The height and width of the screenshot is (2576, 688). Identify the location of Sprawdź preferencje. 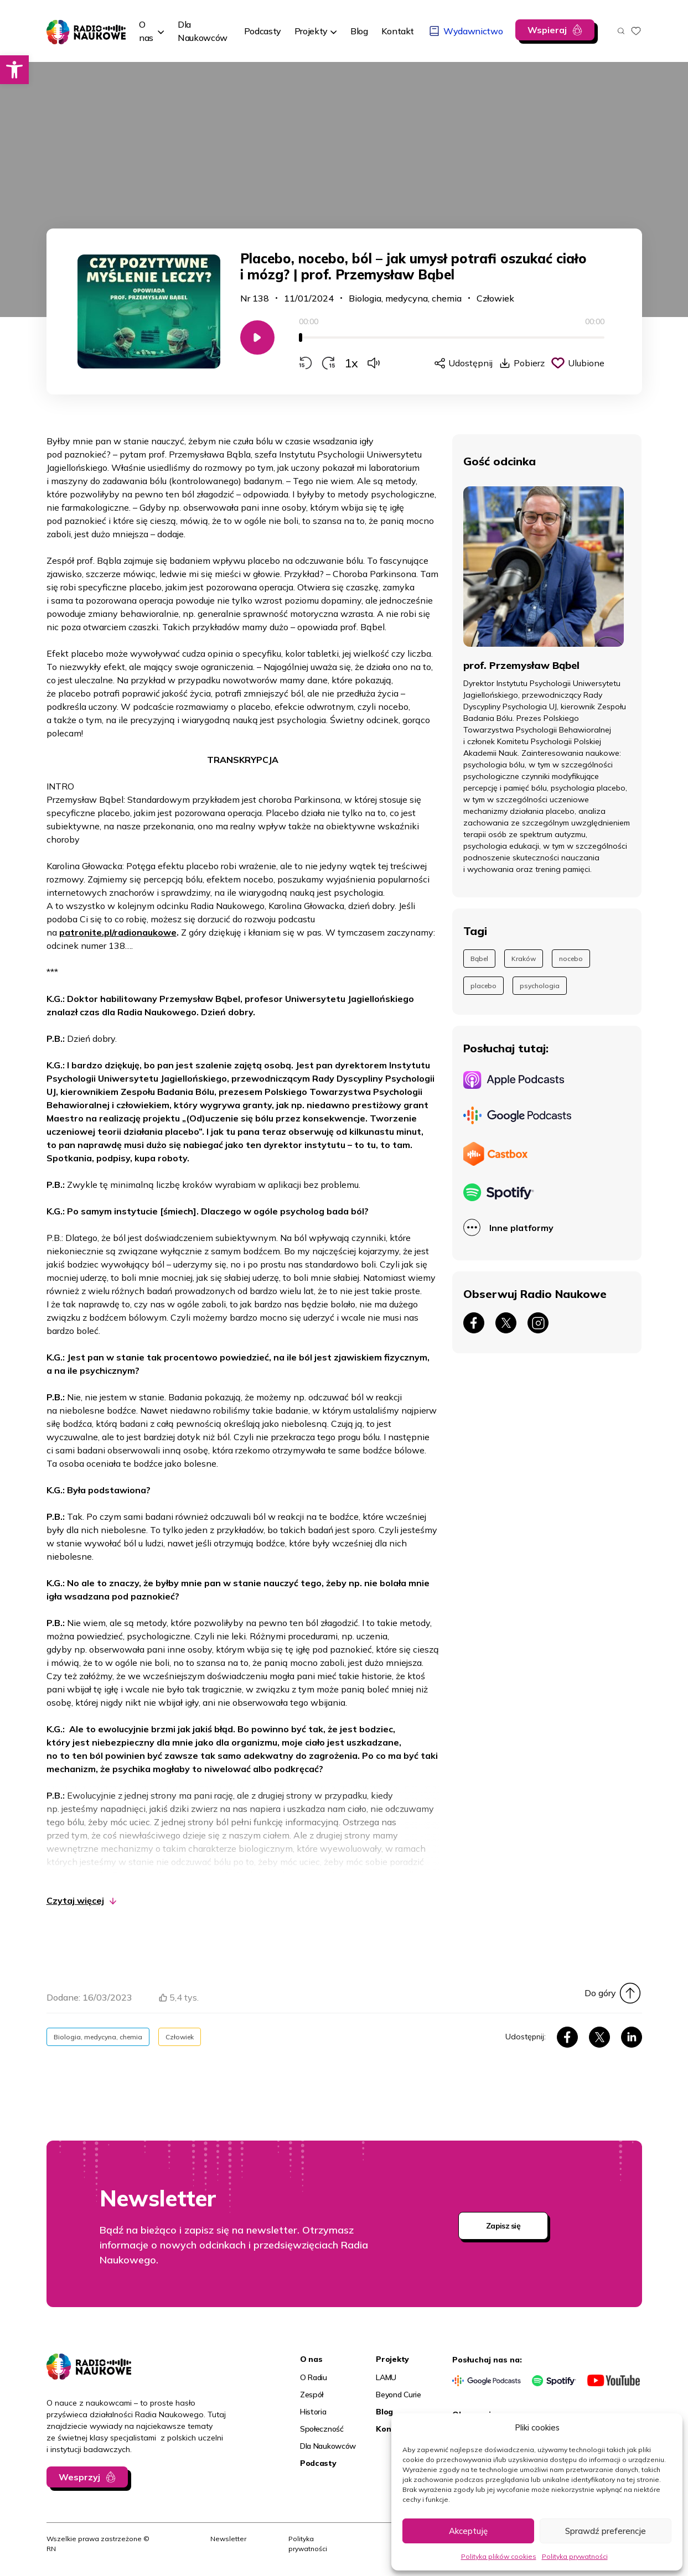
(605, 2531).